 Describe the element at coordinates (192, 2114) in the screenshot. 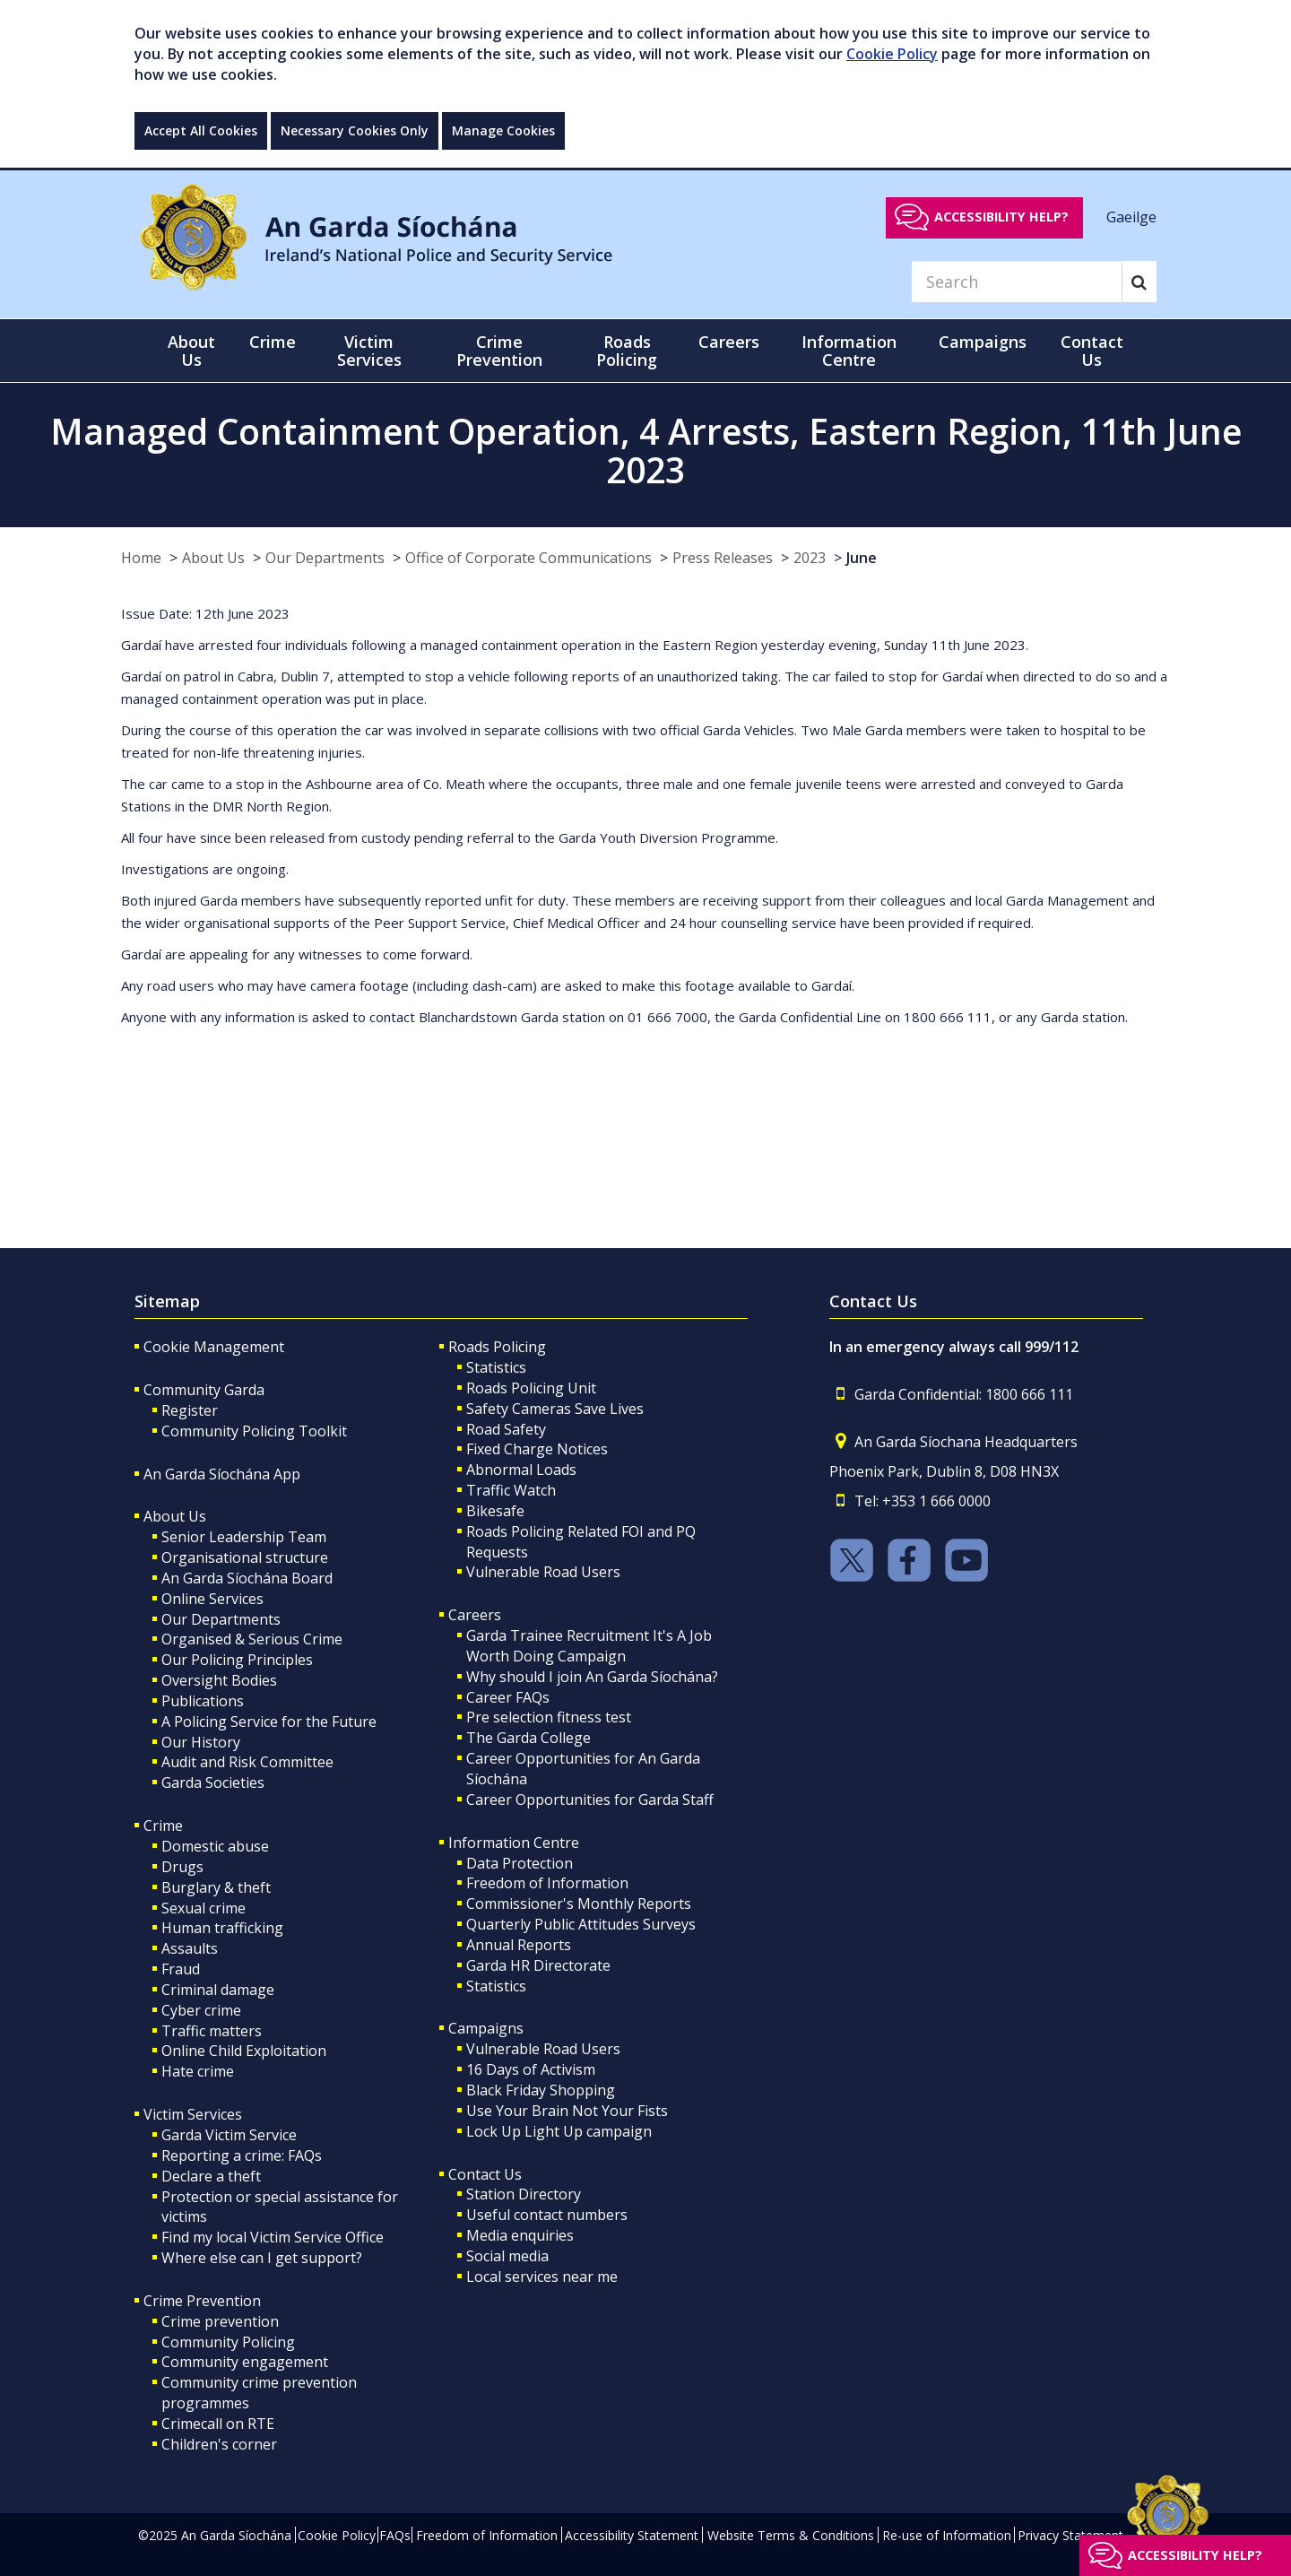

I see `Victim Services` at that location.